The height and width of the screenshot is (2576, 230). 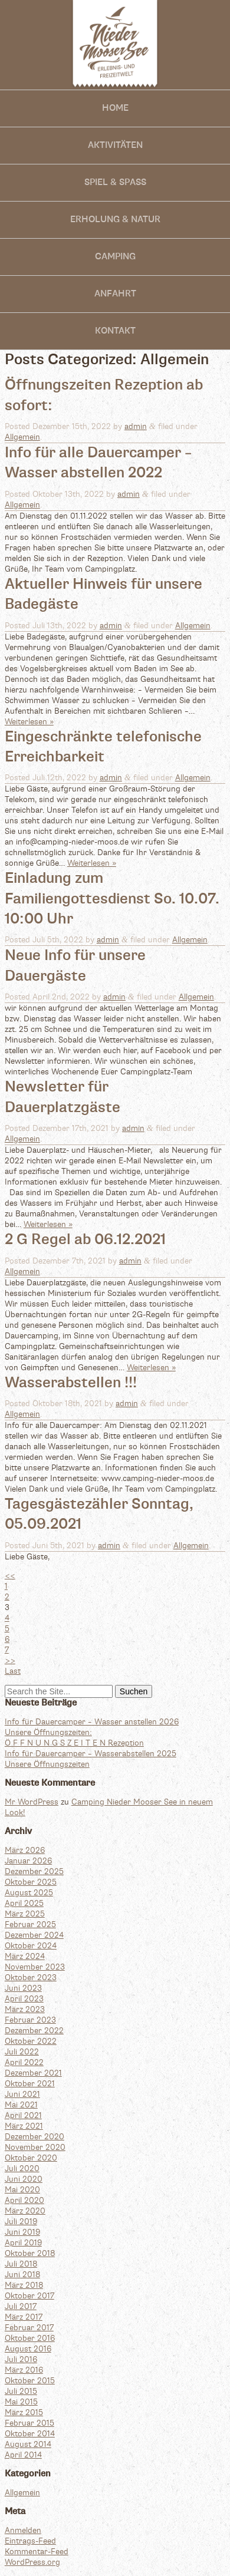 What do you see at coordinates (22, 2232) in the screenshot?
I see `Juni 2019` at bounding box center [22, 2232].